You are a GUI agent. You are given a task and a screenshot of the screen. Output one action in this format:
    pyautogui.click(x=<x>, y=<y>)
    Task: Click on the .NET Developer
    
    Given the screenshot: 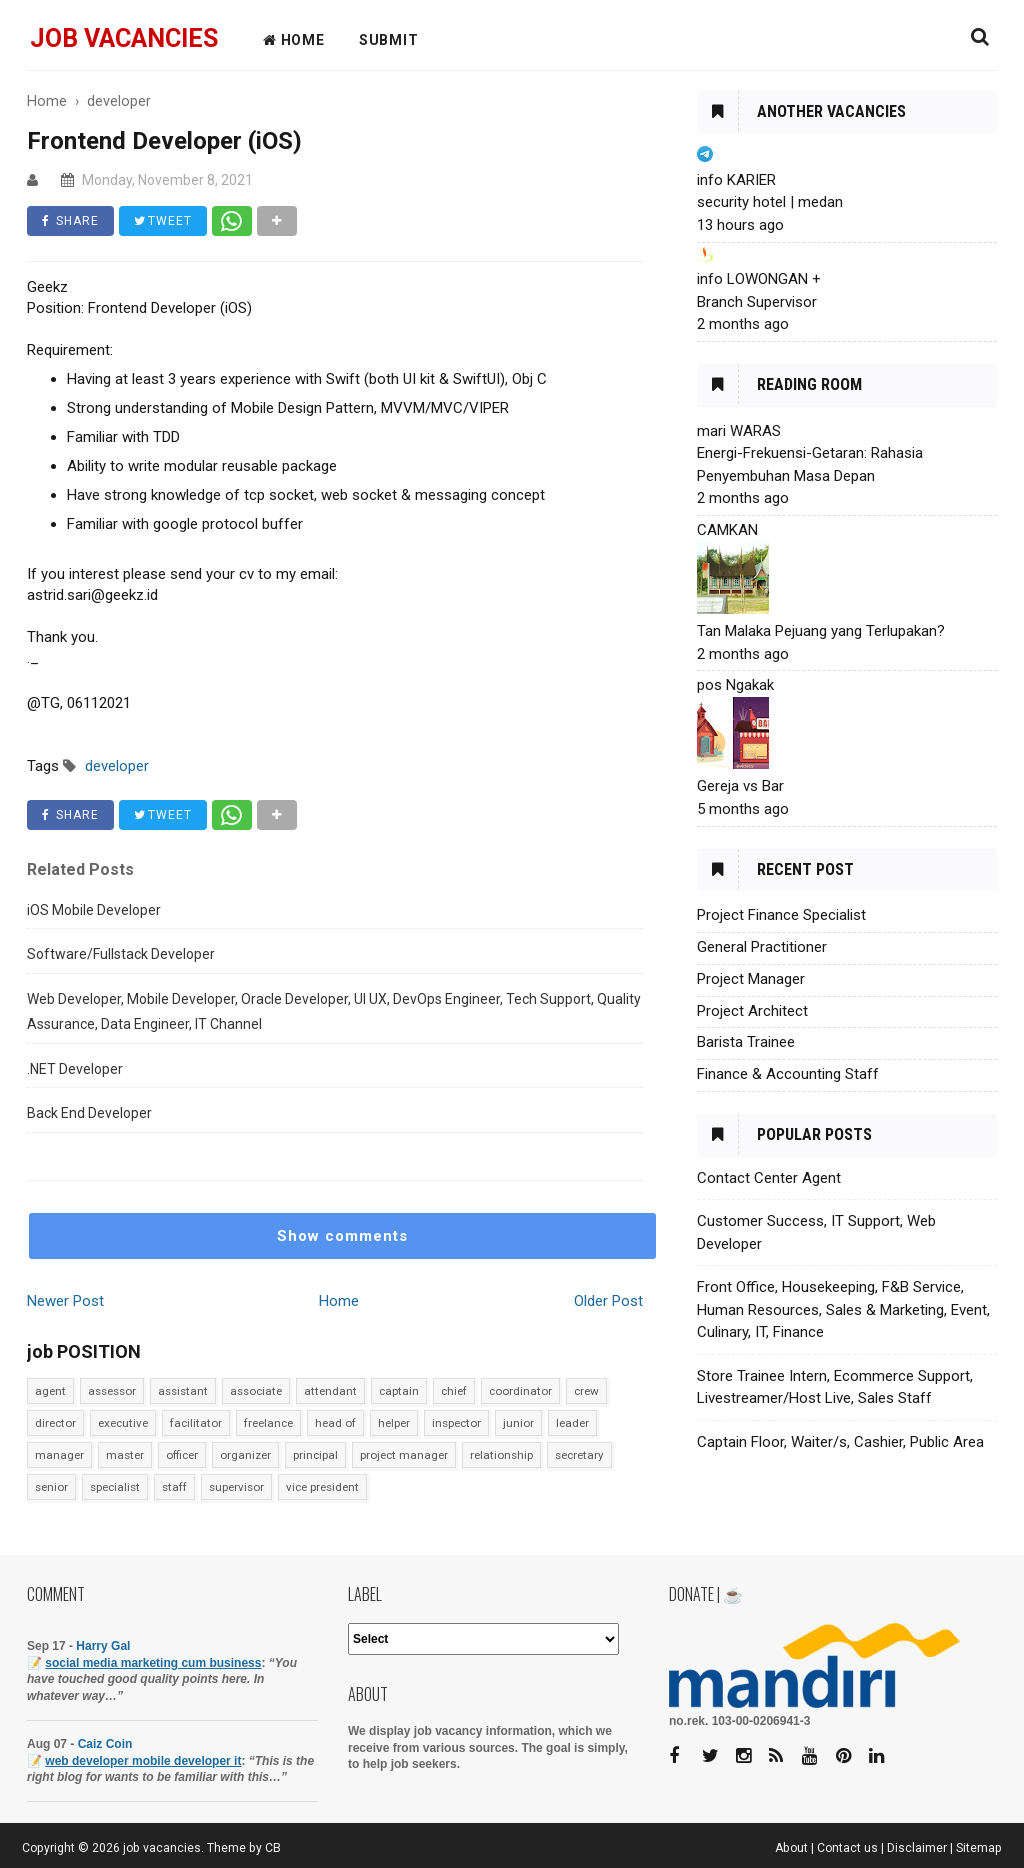 What is the action you would take?
    pyautogui.click(x=75, y=1069)
    